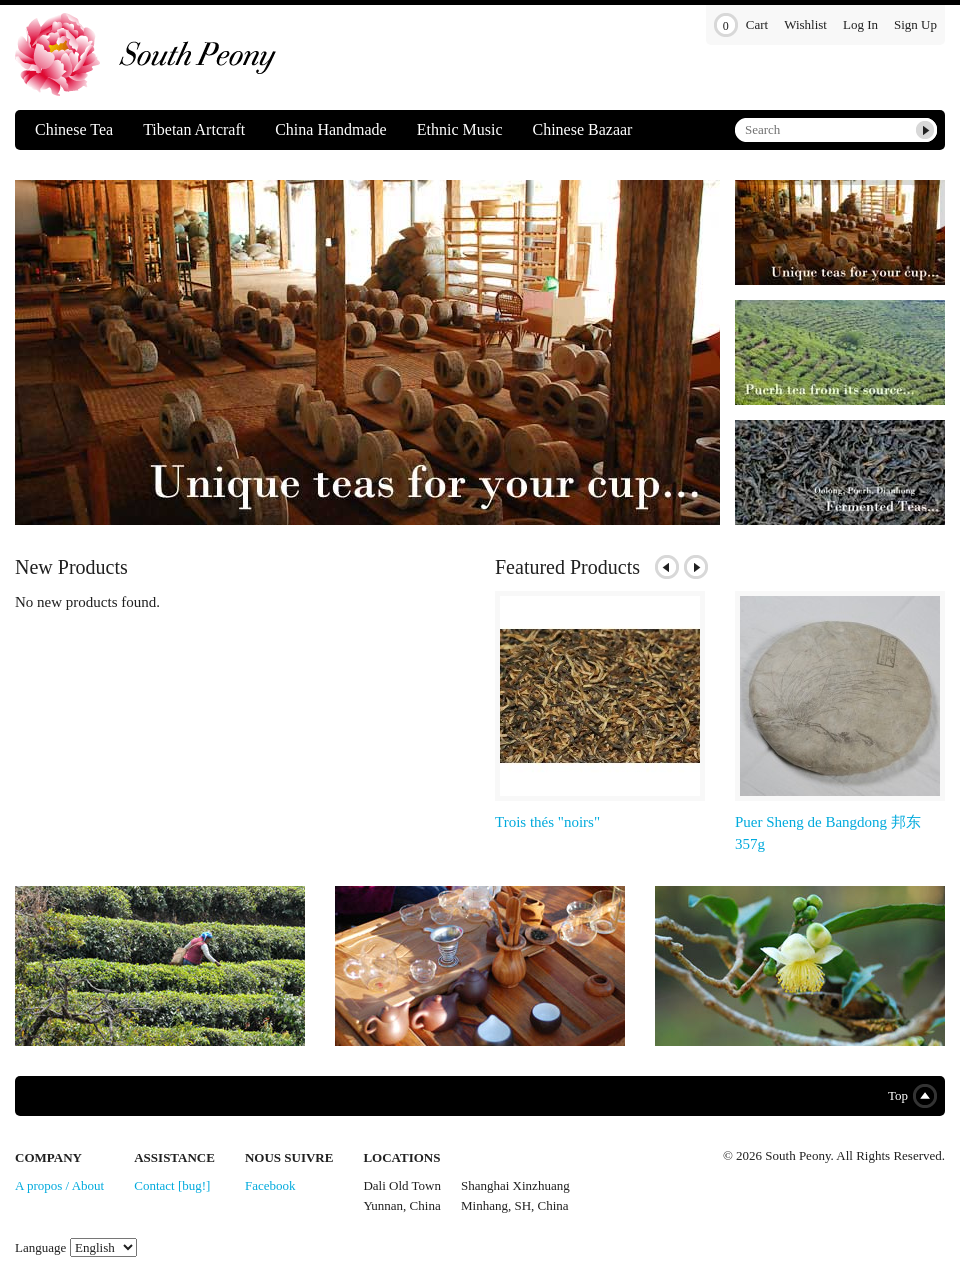  I want to click on Language, so click(40, 1247).